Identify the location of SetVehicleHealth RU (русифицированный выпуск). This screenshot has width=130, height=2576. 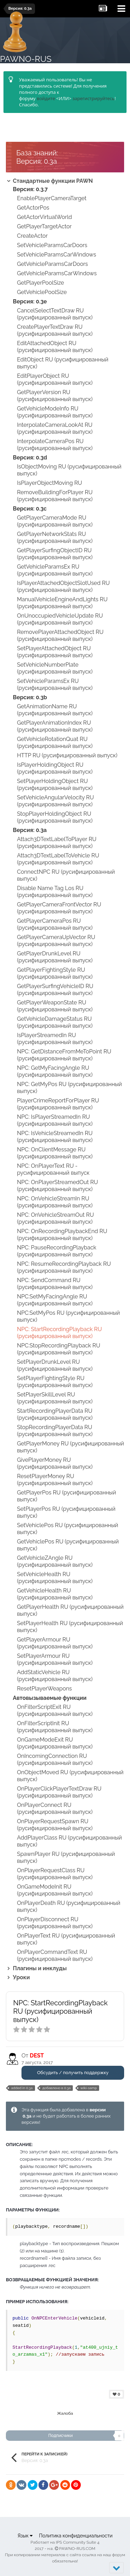
(55, 1577).